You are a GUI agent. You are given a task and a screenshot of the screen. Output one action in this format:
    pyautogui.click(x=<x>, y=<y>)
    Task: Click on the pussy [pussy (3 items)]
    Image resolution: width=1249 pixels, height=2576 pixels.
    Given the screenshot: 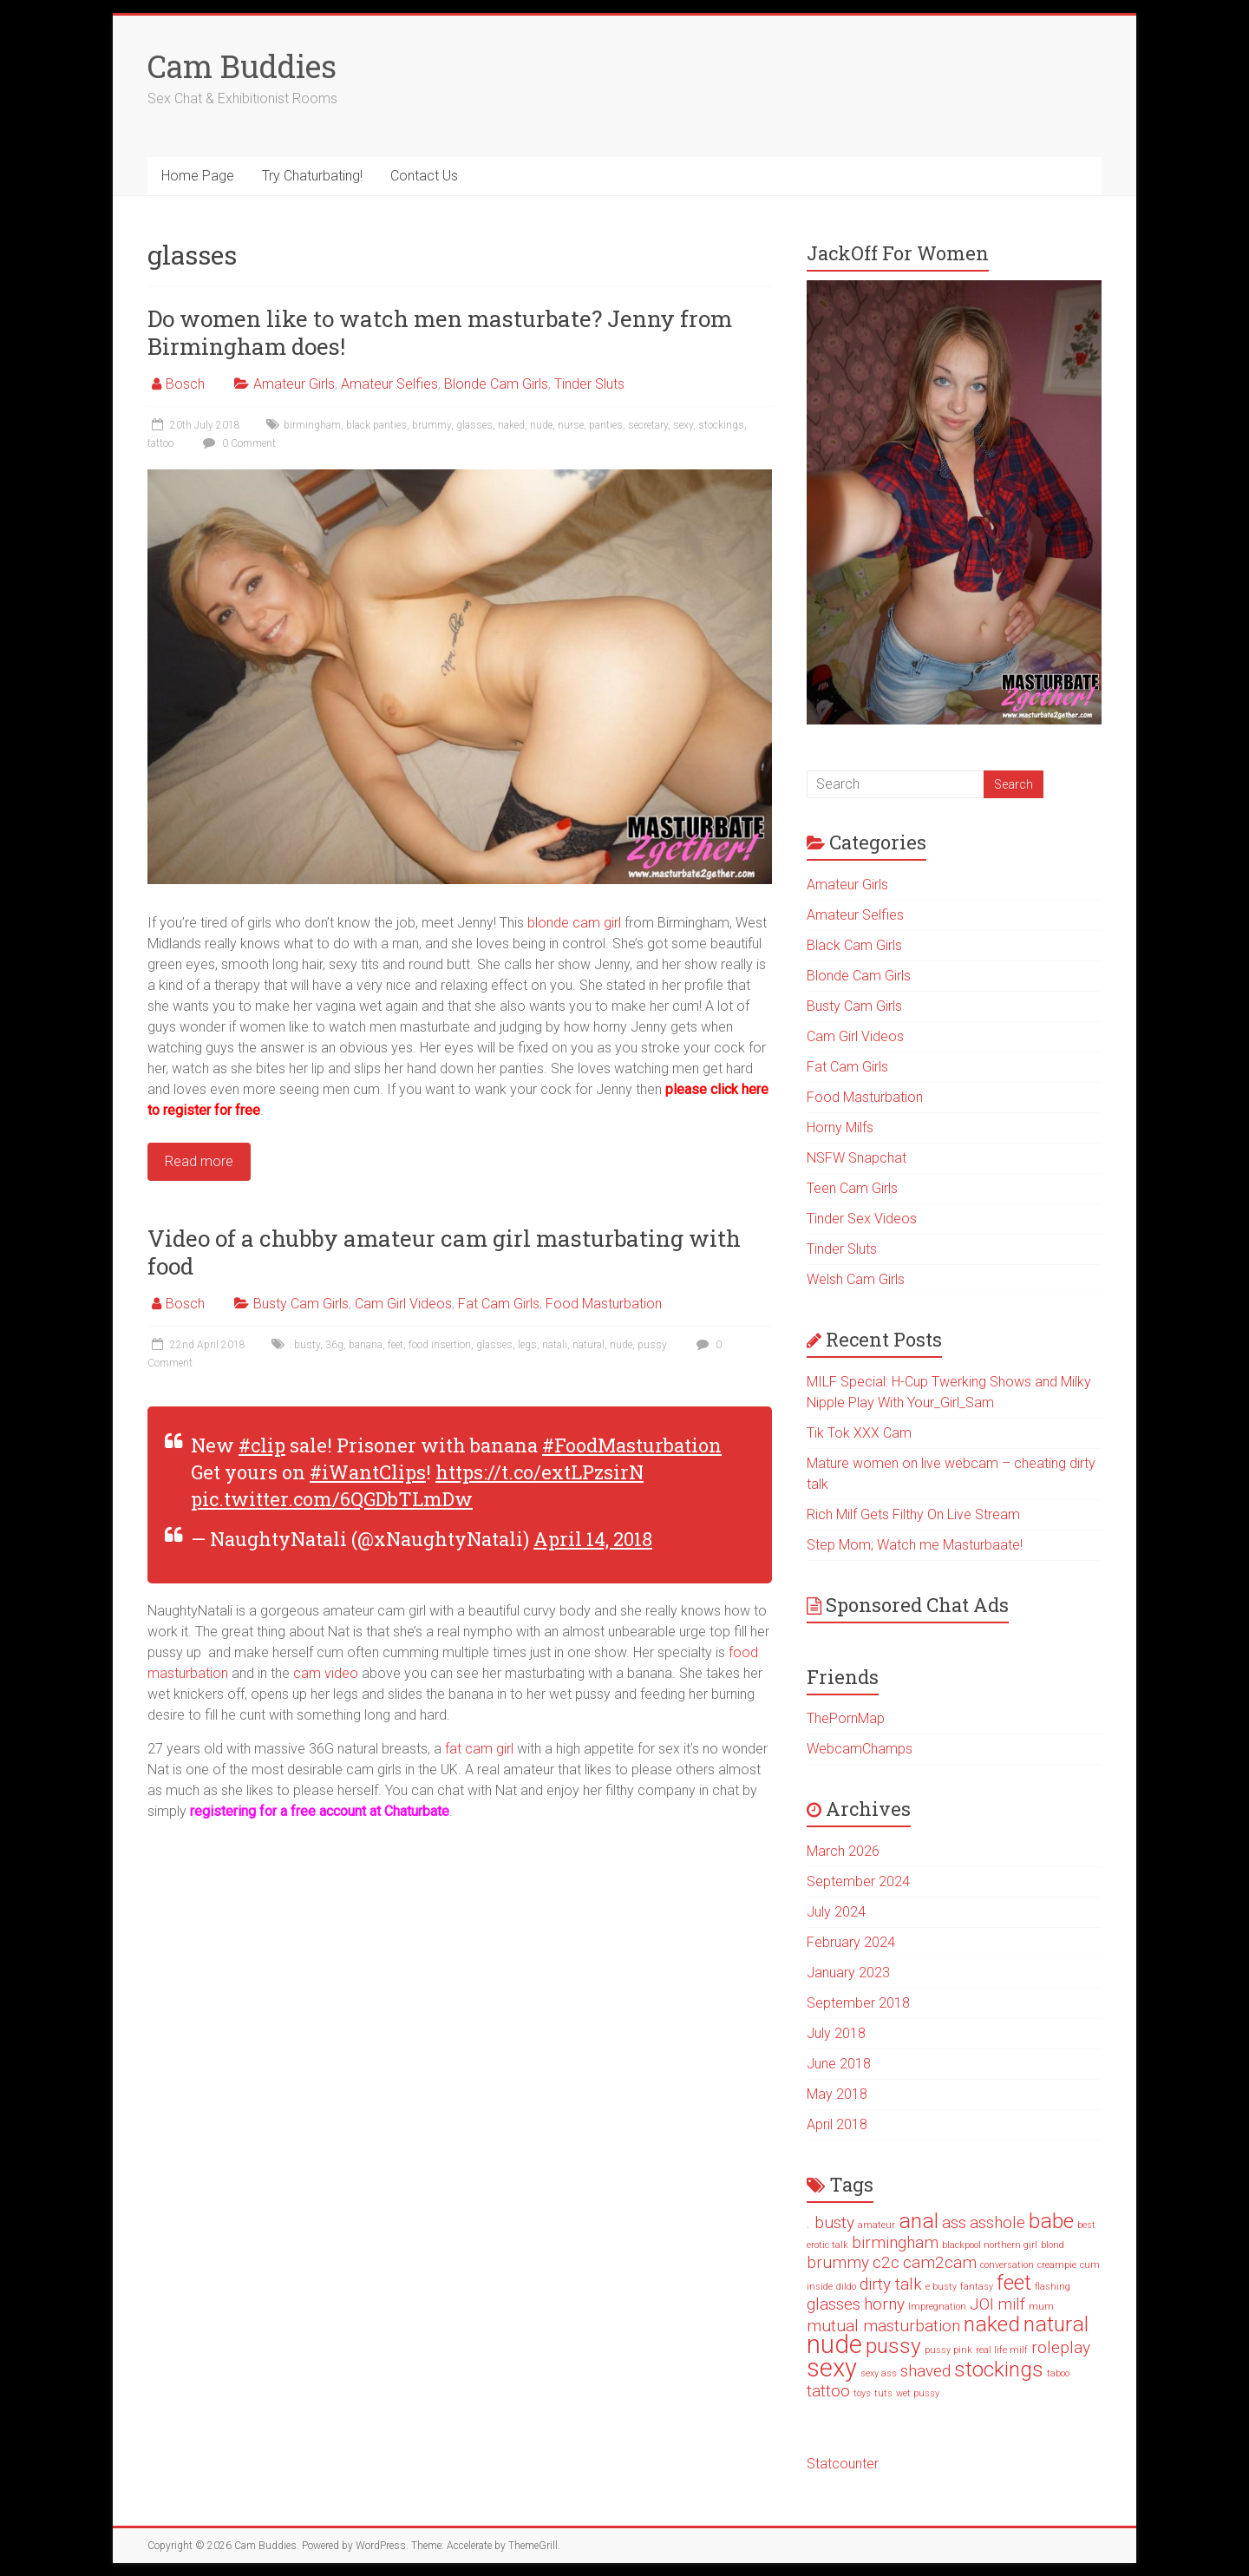 What is the action you would take?
    pyautogui.click(x=893, y=2345)
    